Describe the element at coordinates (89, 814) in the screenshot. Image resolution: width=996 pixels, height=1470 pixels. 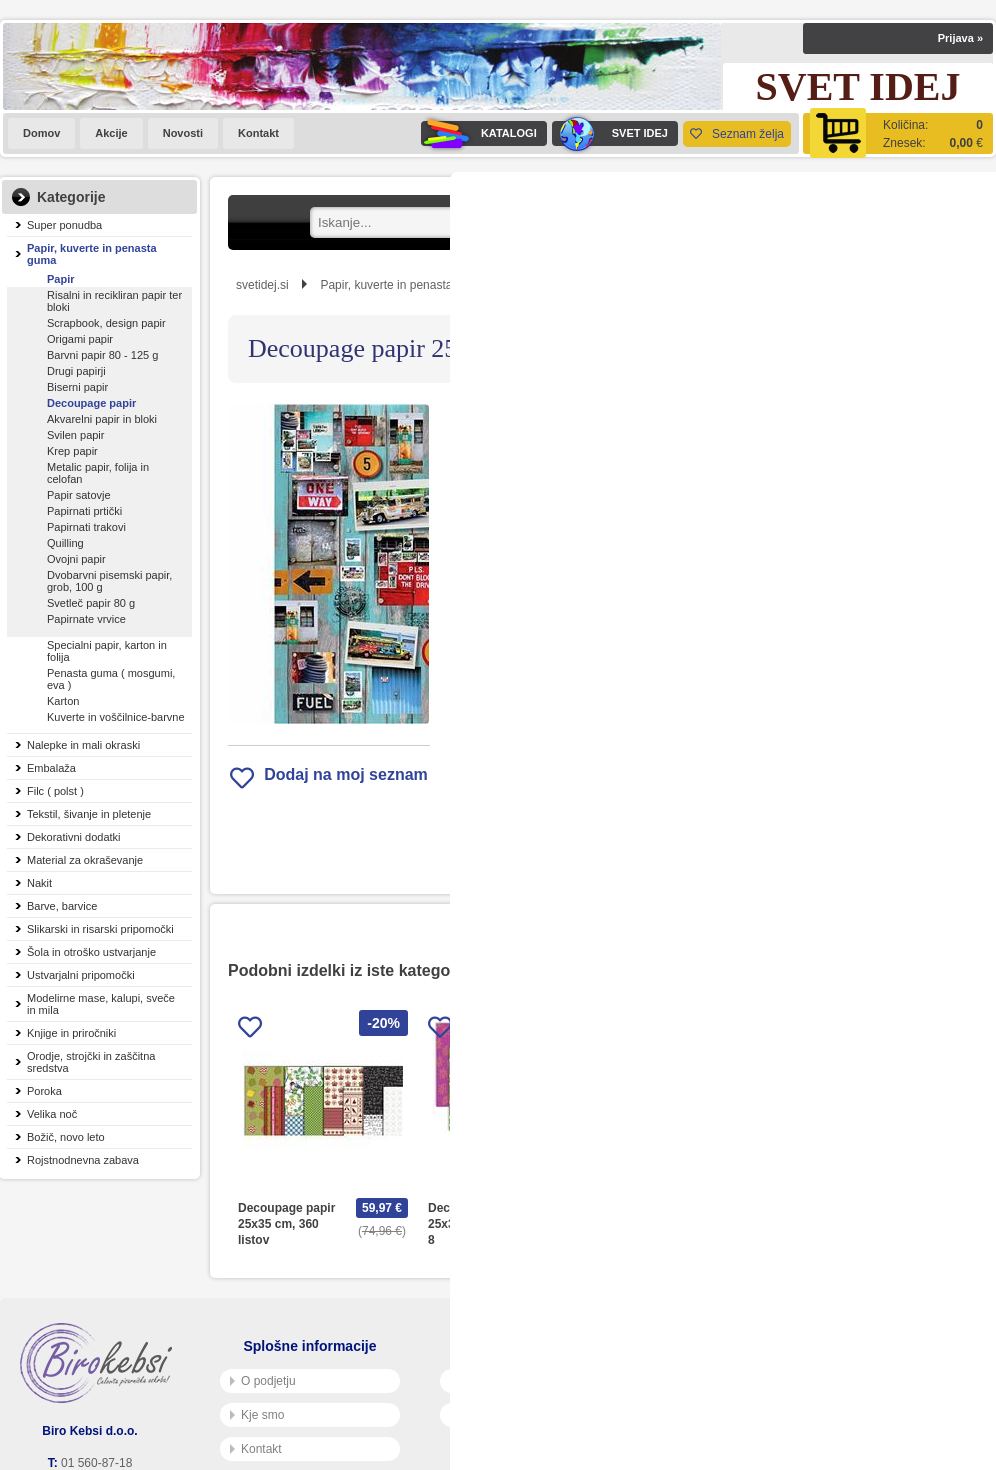
I see `Tekstil, šivanje in pletenje` at that location.